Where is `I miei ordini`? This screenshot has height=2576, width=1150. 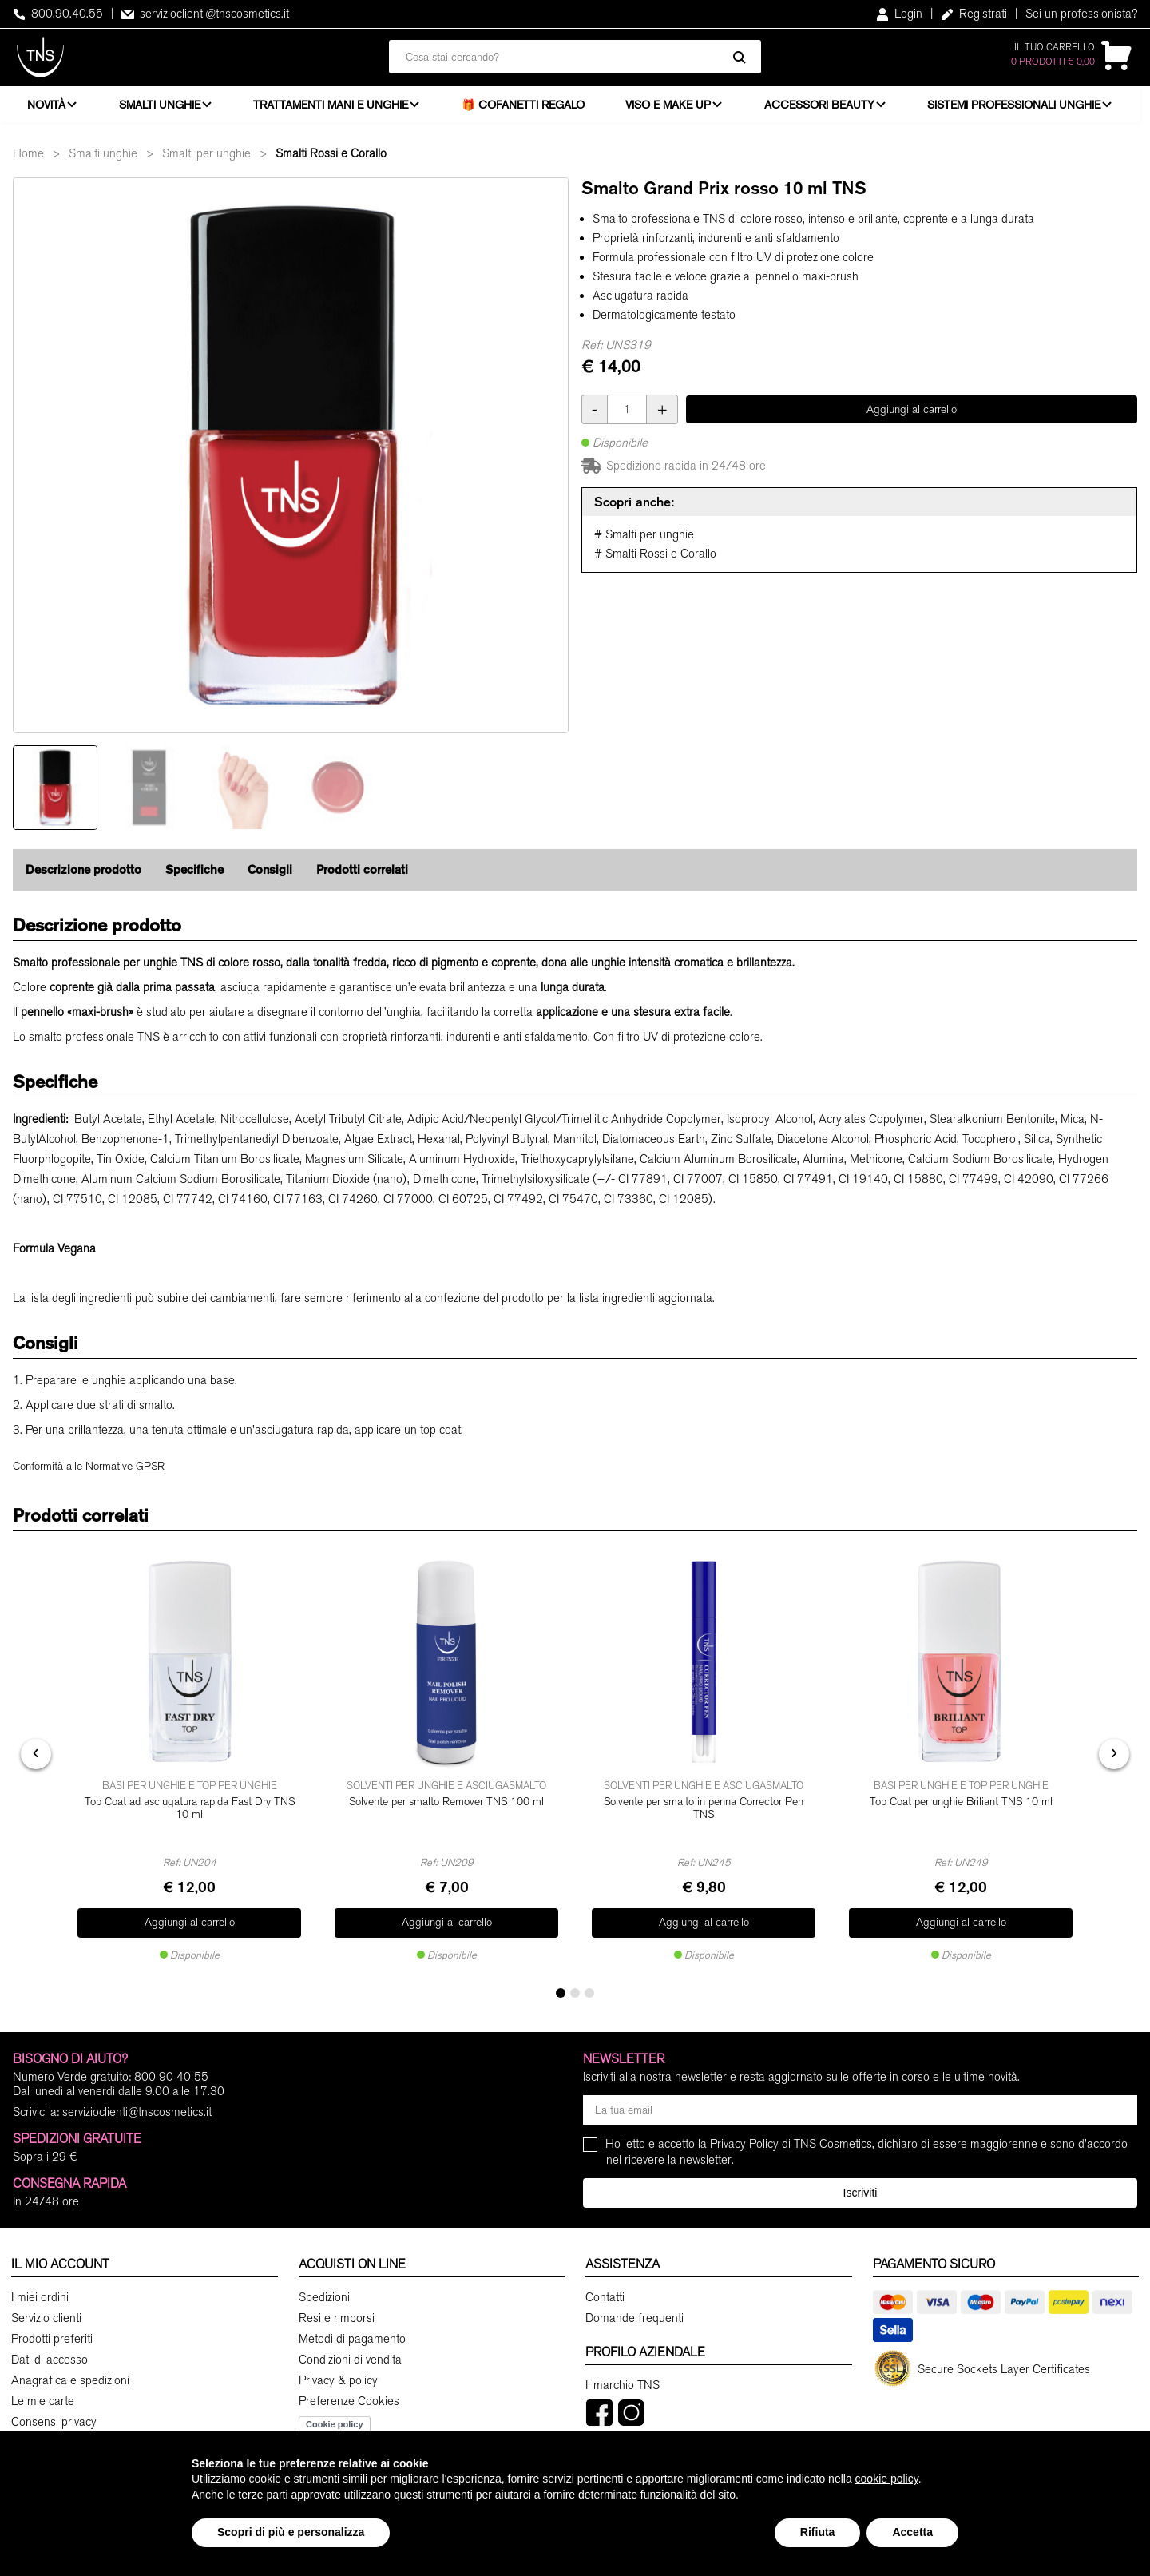 I miei ordini is located at coordinates (40, 2295).